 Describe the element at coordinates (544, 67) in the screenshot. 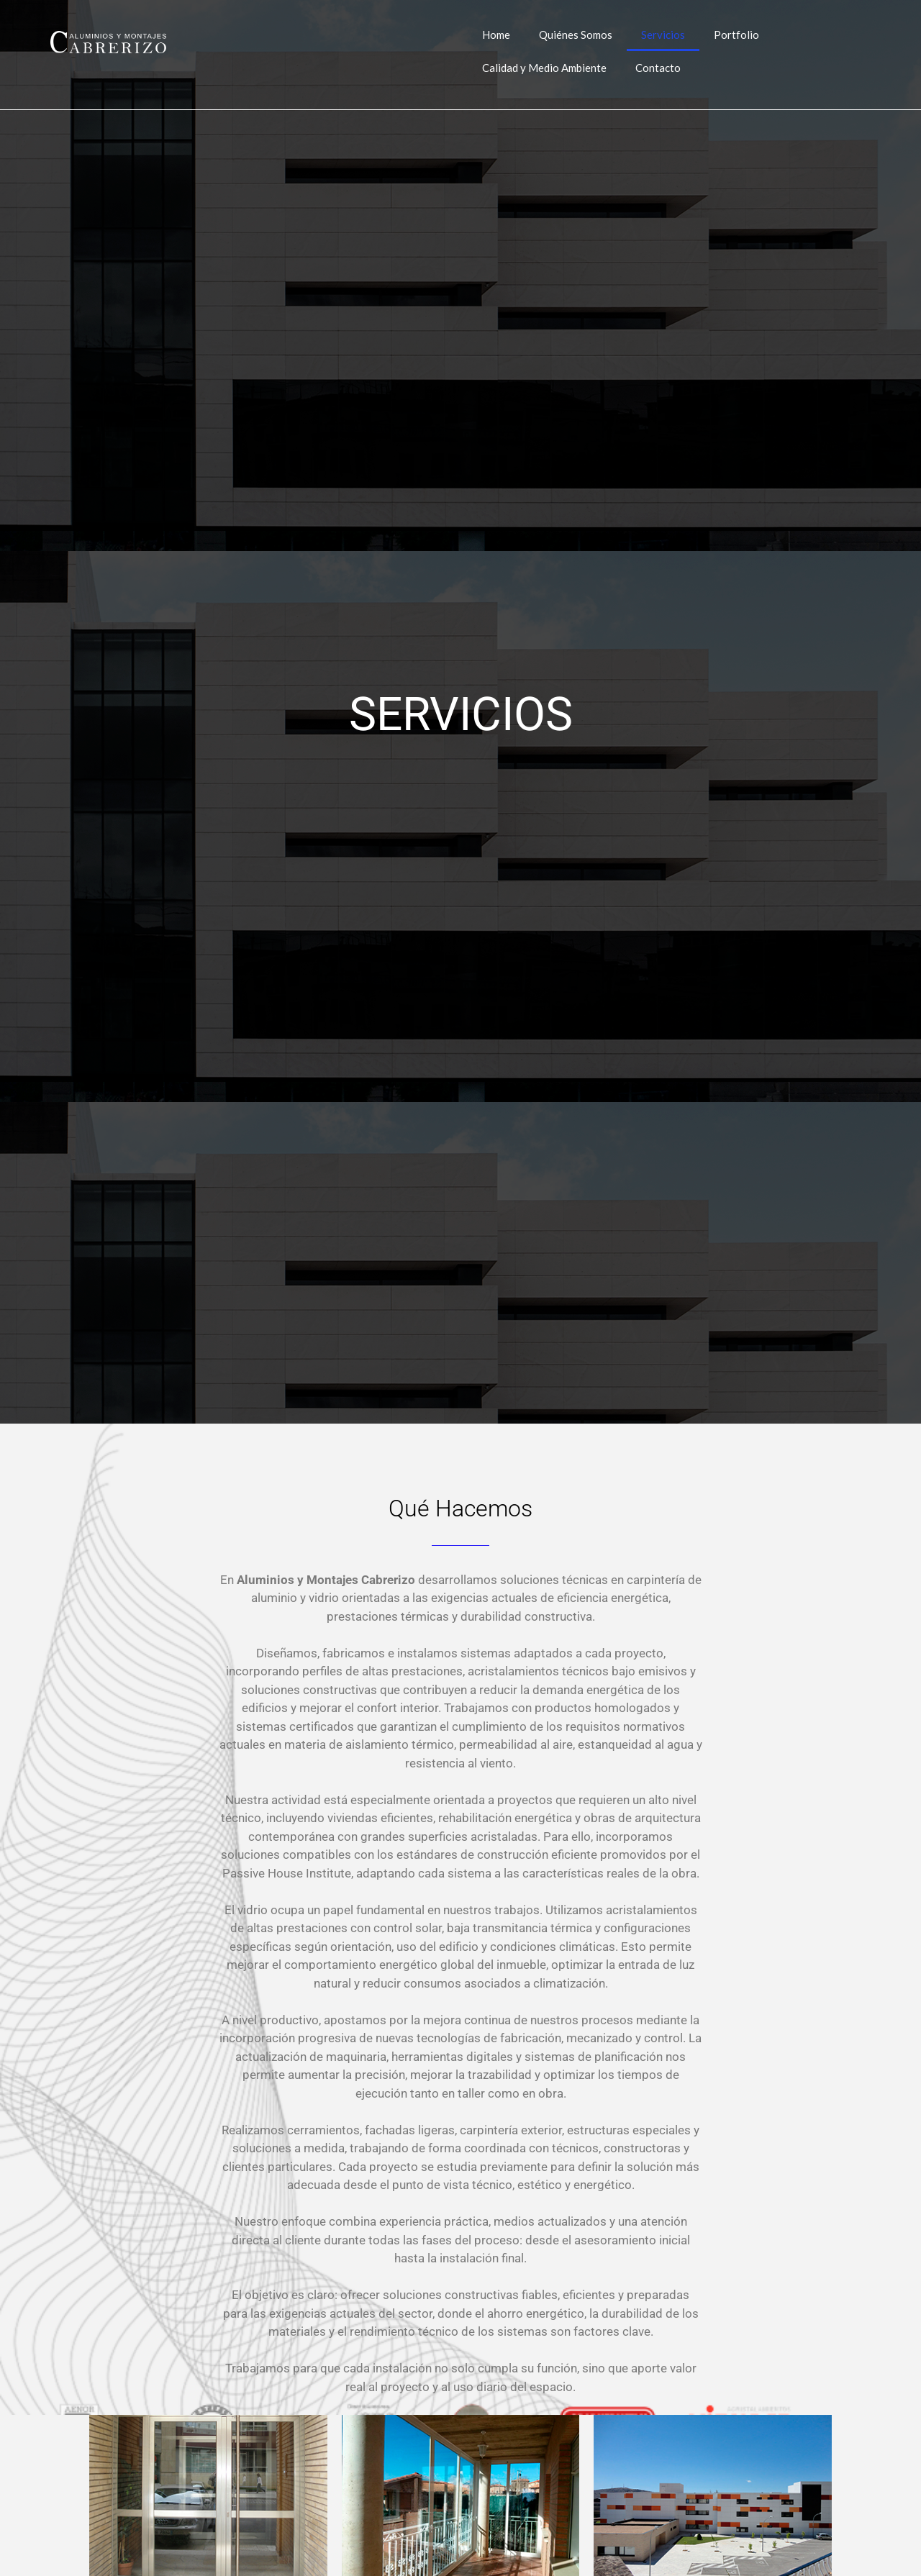

I see `Calidad y Medio Ambiente` at that location.